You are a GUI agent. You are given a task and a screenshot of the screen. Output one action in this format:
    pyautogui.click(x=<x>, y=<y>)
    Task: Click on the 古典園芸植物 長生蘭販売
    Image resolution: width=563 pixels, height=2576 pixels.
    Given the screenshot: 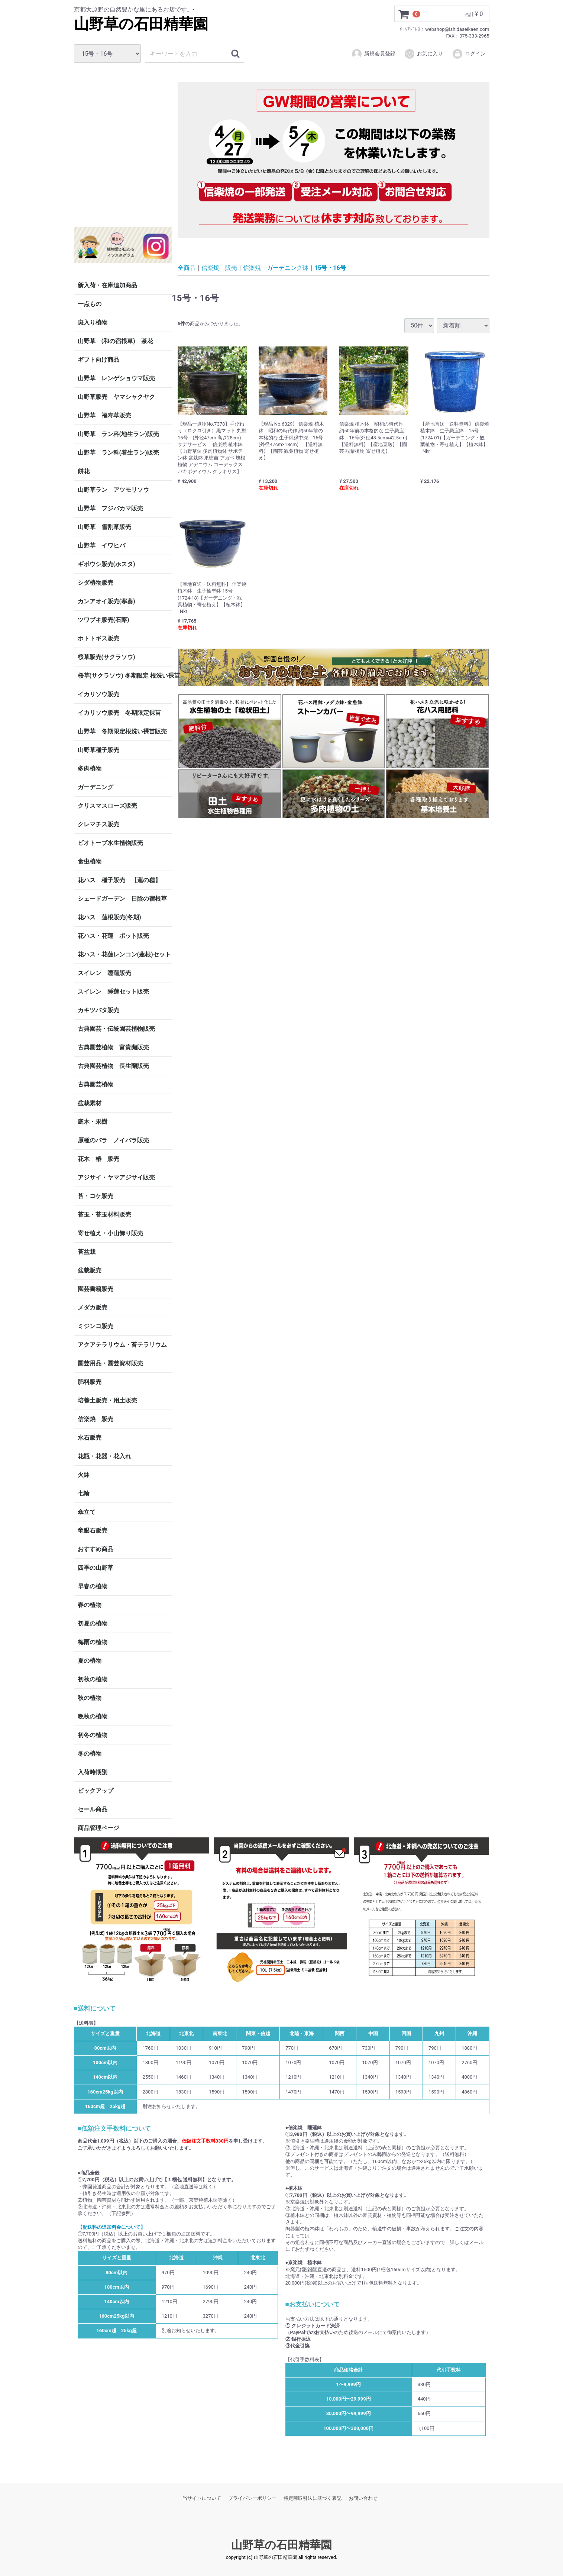 What is the action you would take?
    pyautogui.click(x=113, y=1065)
    